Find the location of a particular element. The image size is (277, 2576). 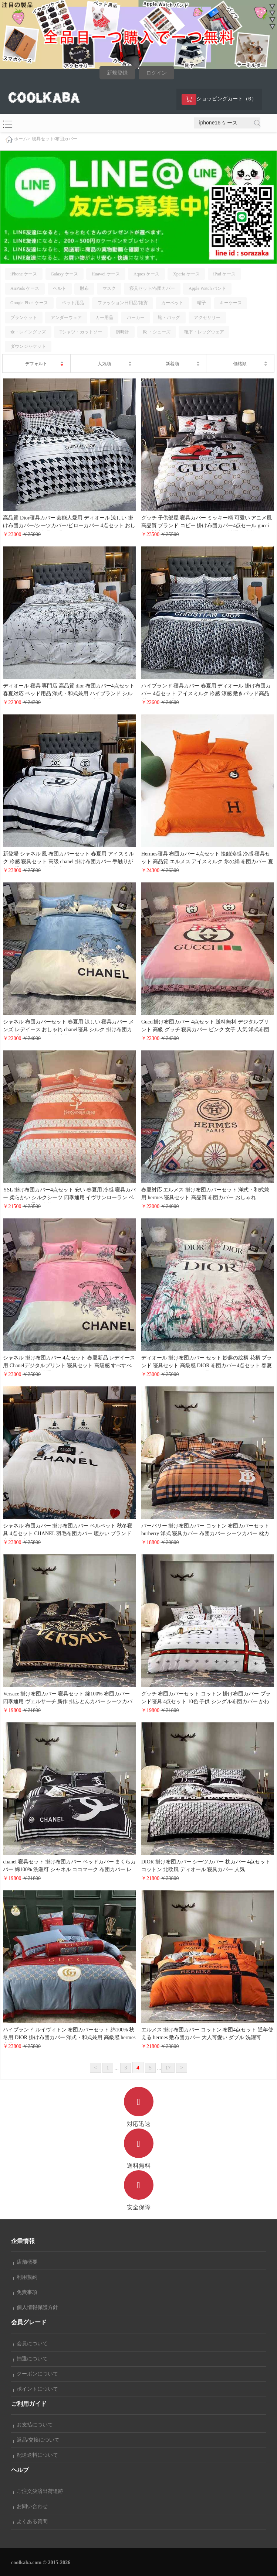

chanel 寝具セット 掛け布団カバー ベッドカバー まくらカバー 綿100% 洗濯可 シャネル ココマーク 布団カバー レデイース おしゃれ is located at coordinates (69, 1869).